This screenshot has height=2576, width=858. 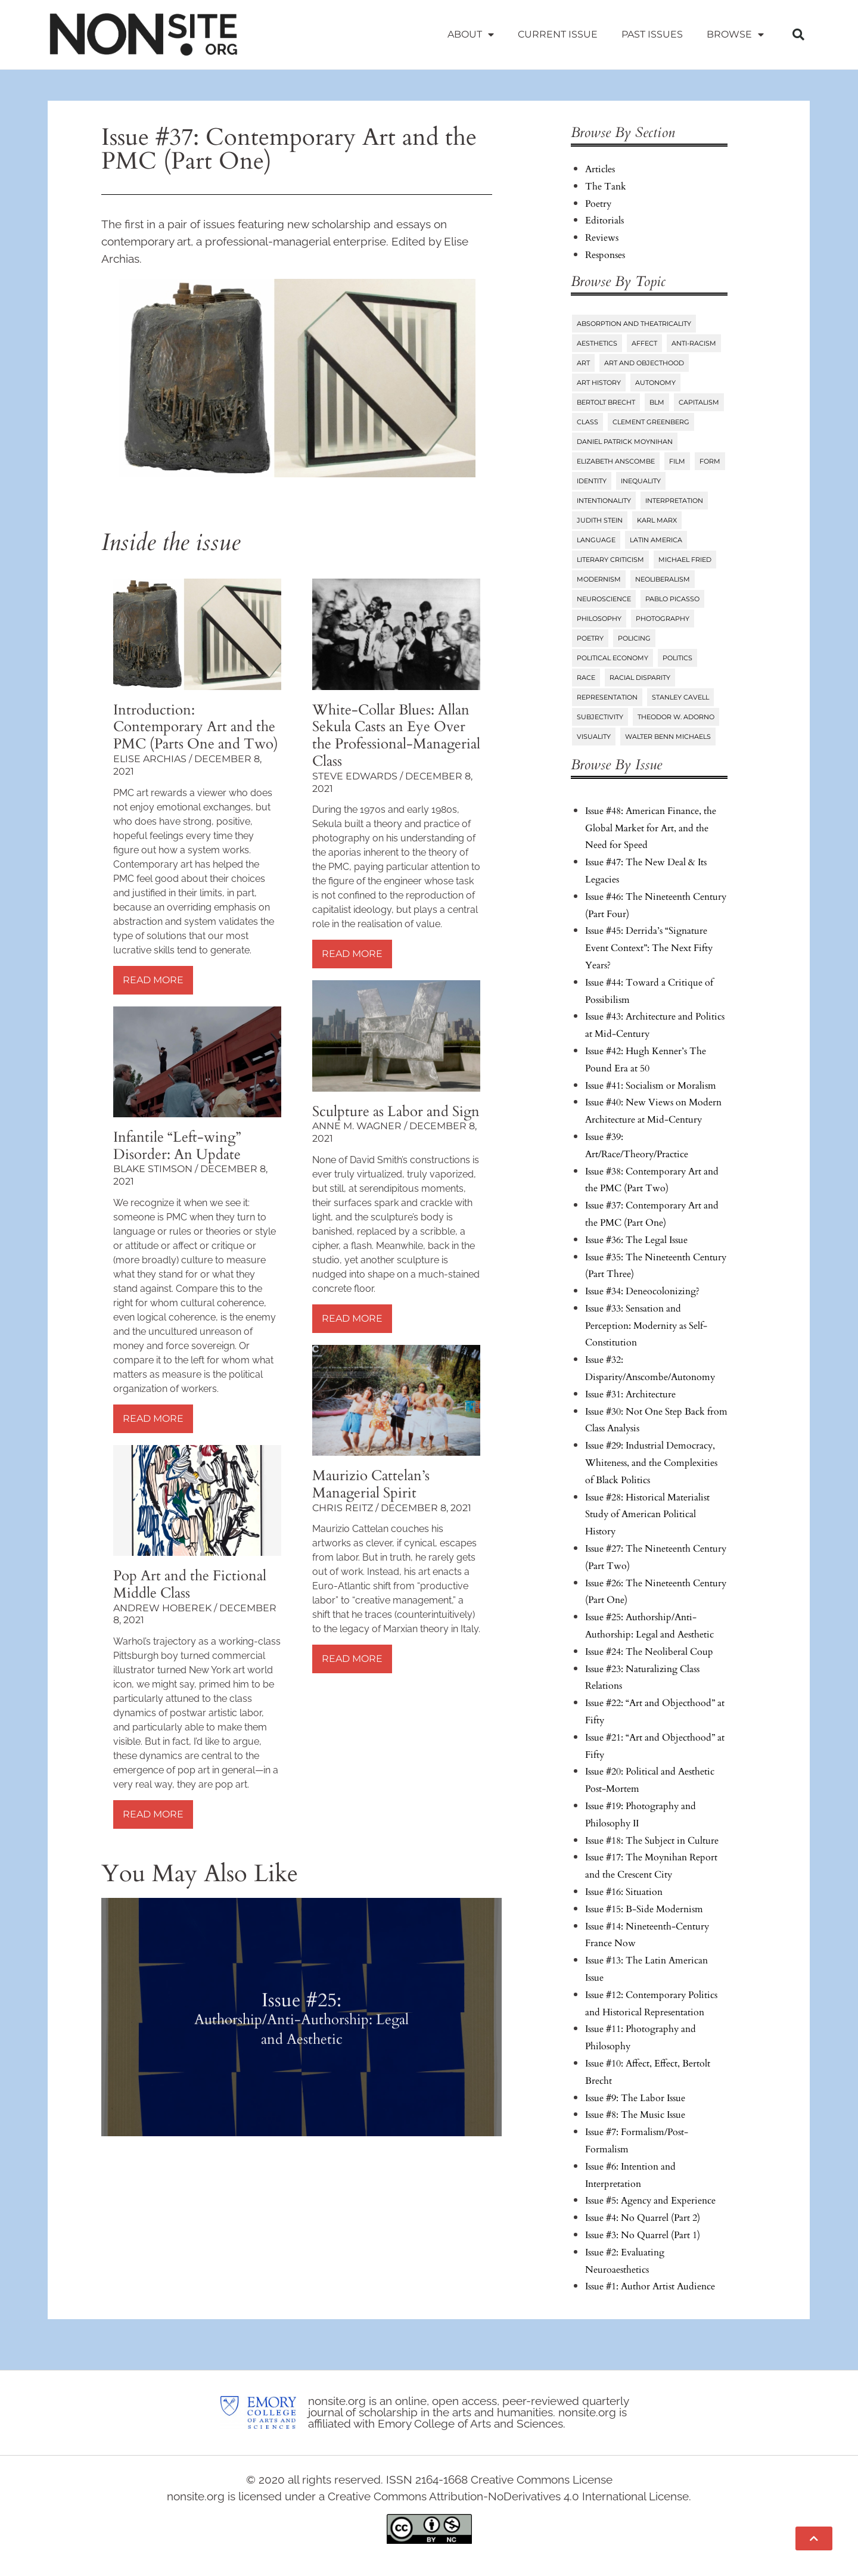 What do you see at coordinates (396, 1111) in the screenshot?
I see `Sculpture as Labor and Sign` at bounding box center [396, 1111].